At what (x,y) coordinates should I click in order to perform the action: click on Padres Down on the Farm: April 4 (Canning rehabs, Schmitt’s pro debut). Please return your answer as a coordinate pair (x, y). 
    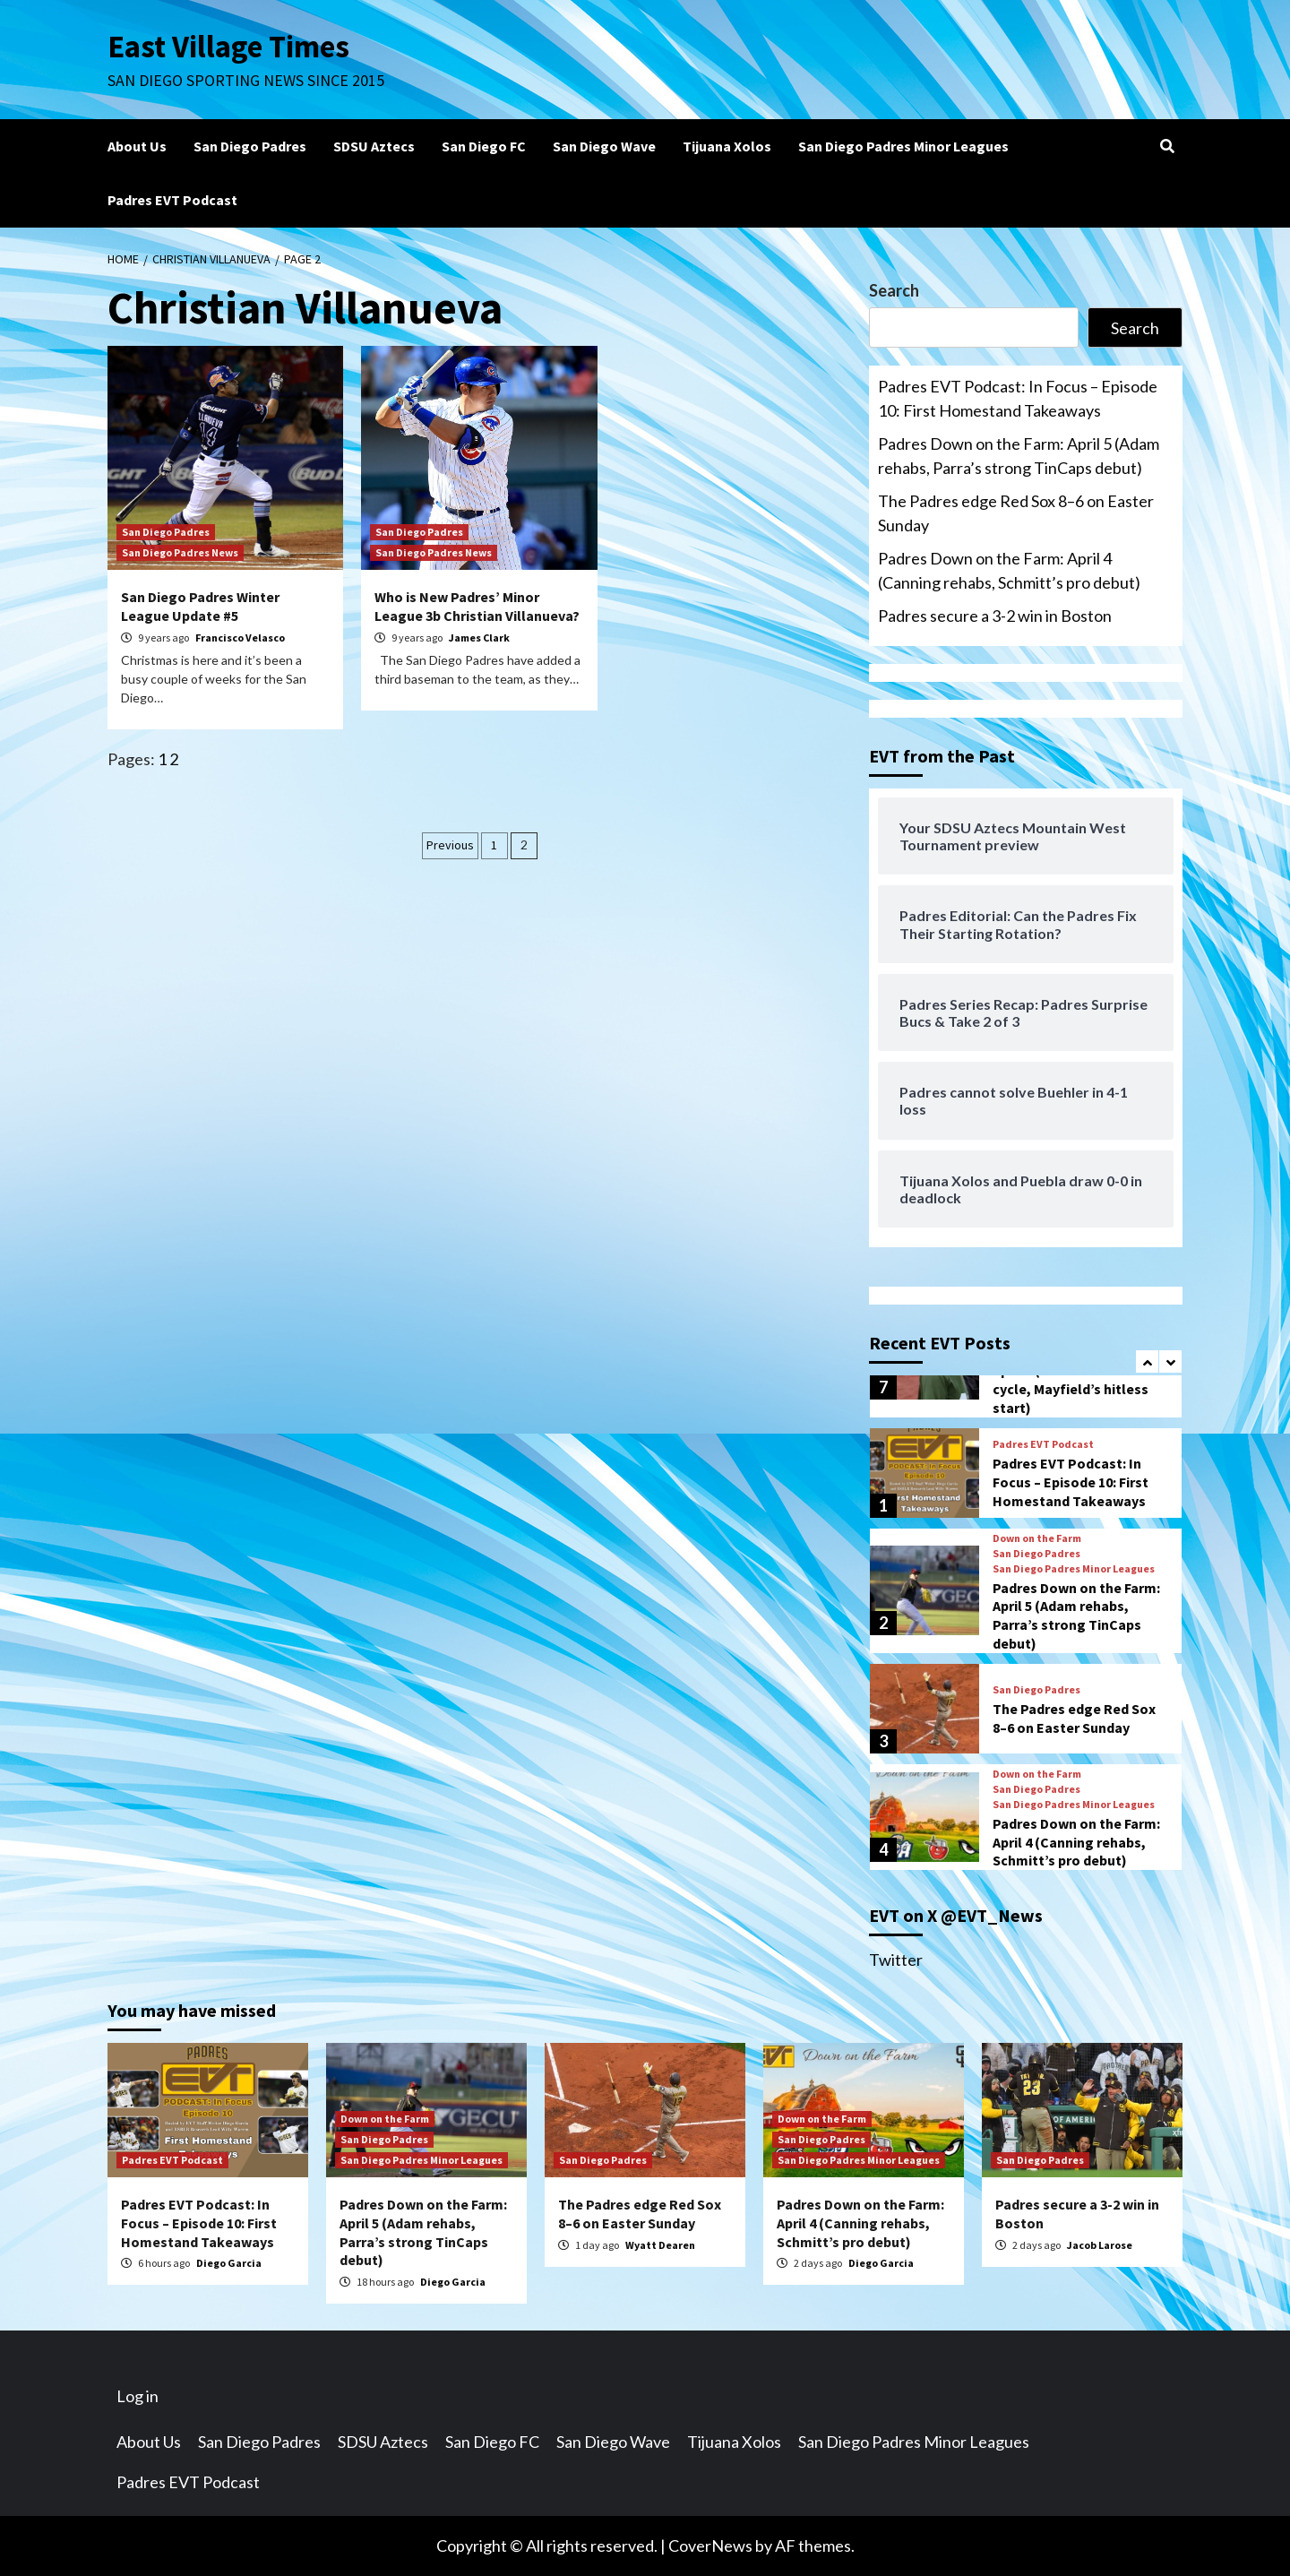
    Looking at the image, I should click on (1009, 570).